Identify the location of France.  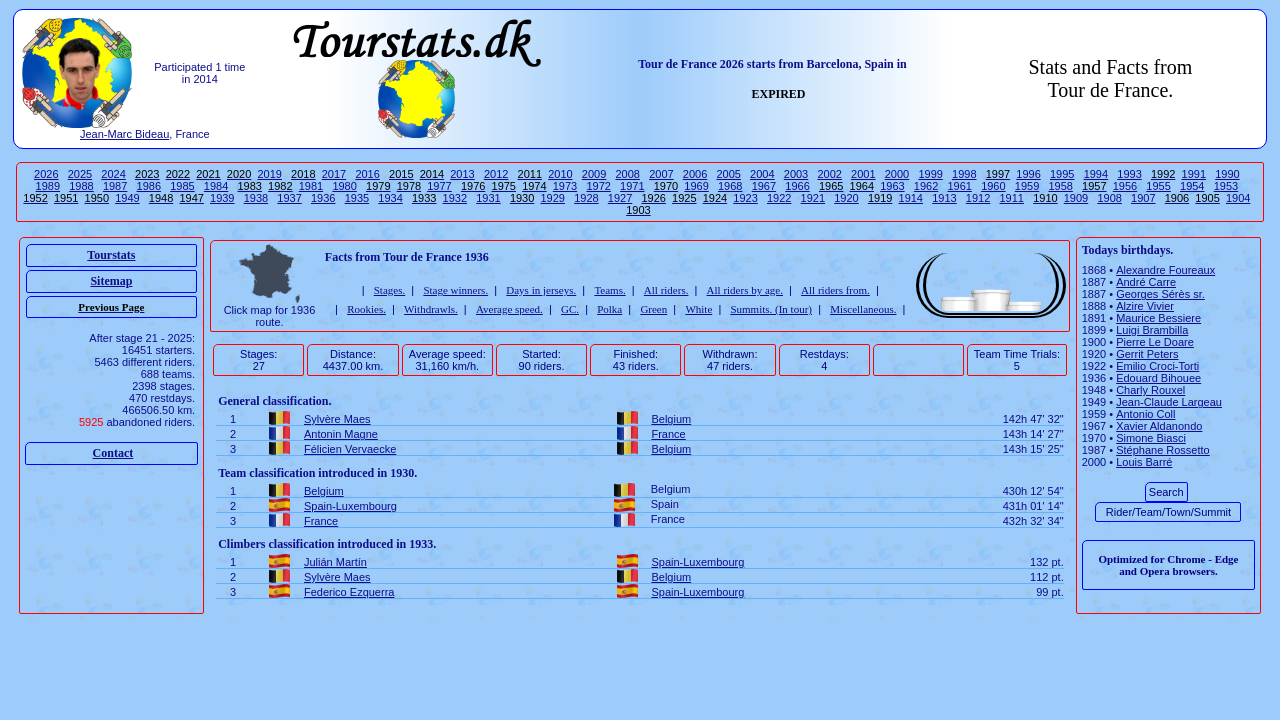
(668, 434).